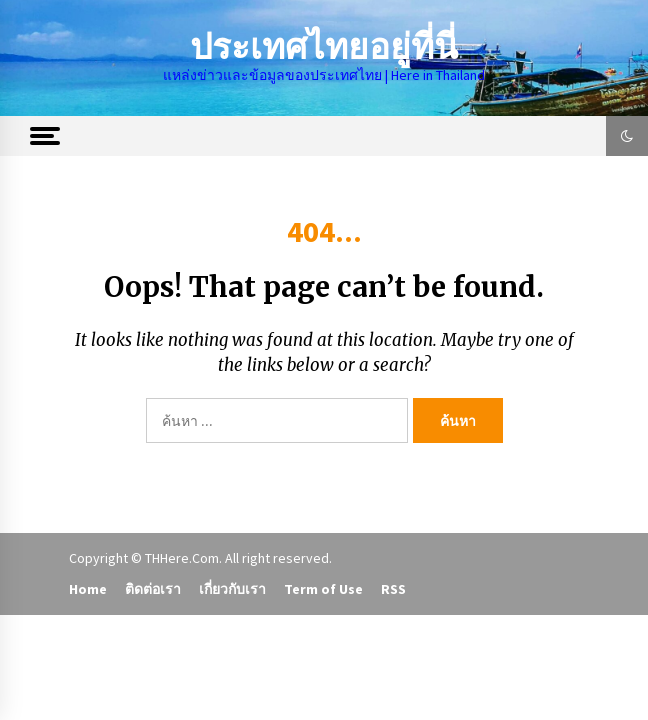  I want to click on ประเทศไทยอยู่ที่นี่, so click(324, 47).